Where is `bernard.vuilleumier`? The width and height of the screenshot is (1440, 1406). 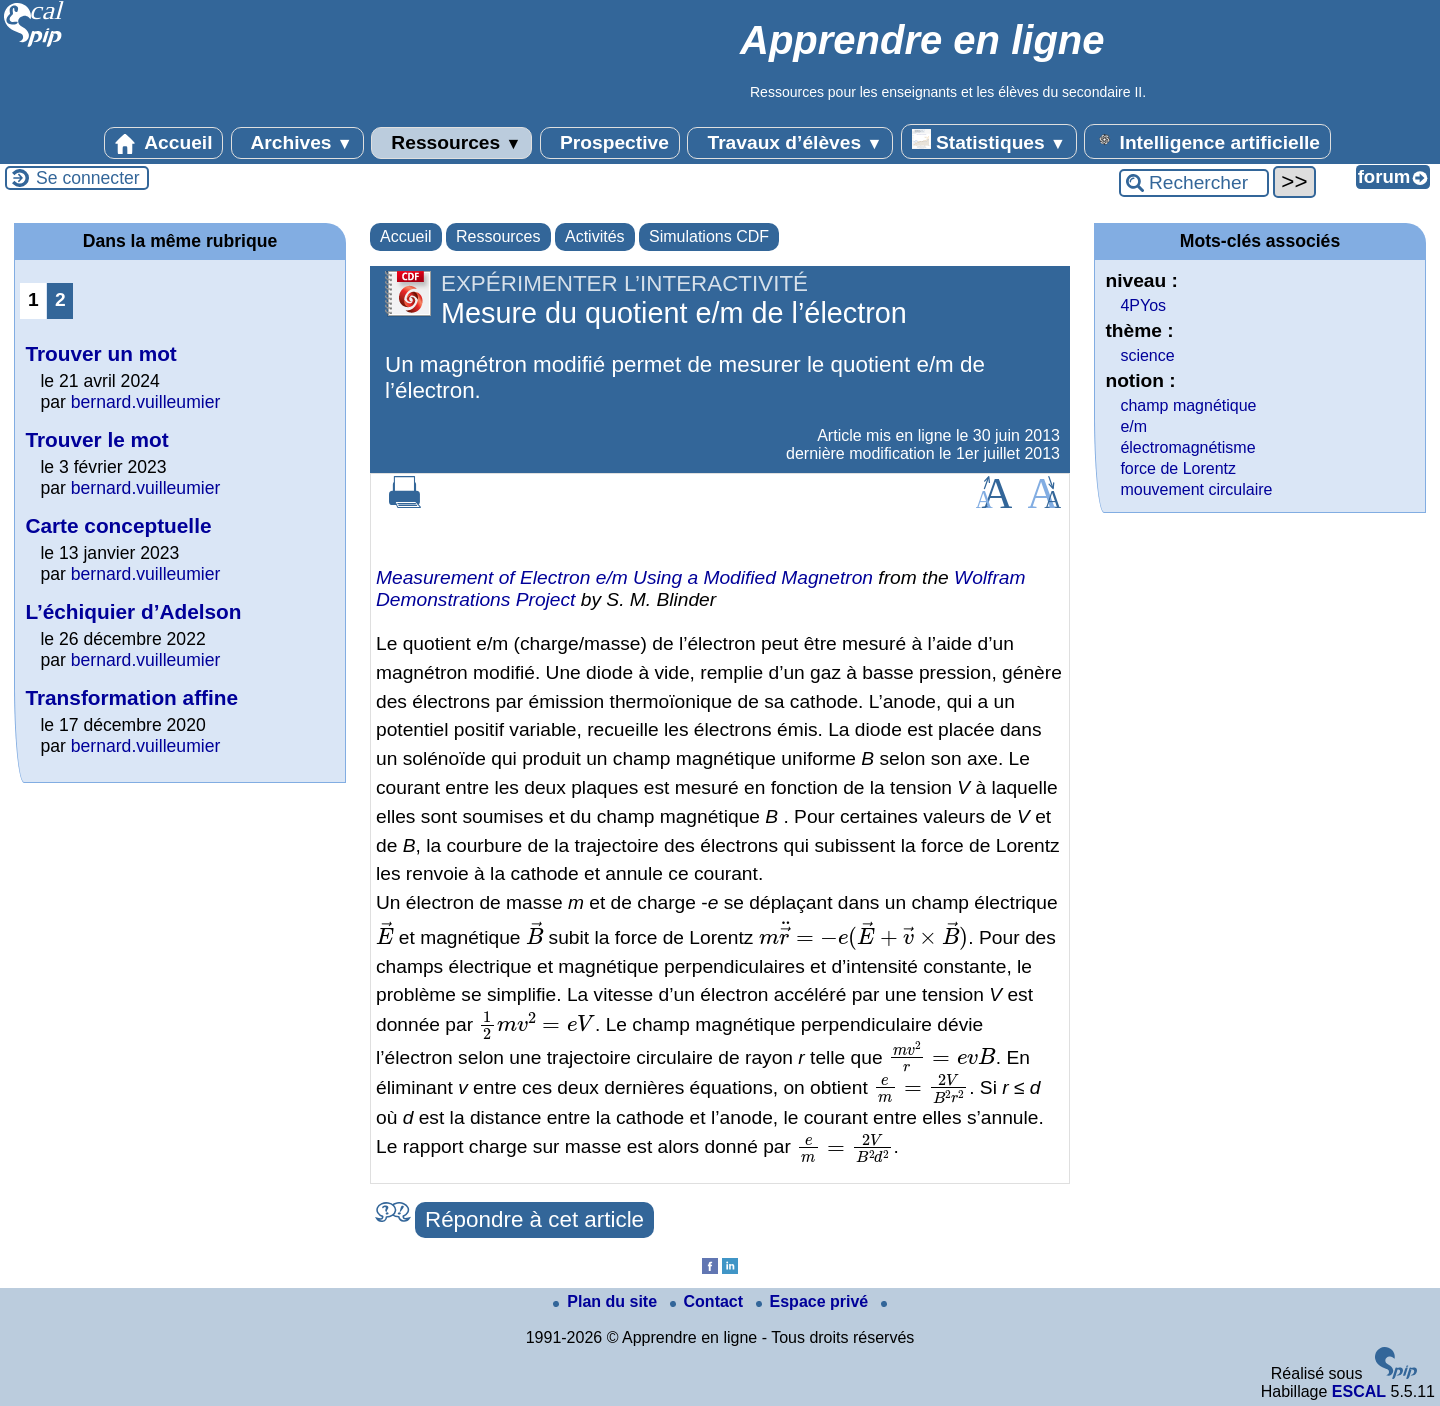 bernard.vuilleumier is located at coordinates (146, 402).